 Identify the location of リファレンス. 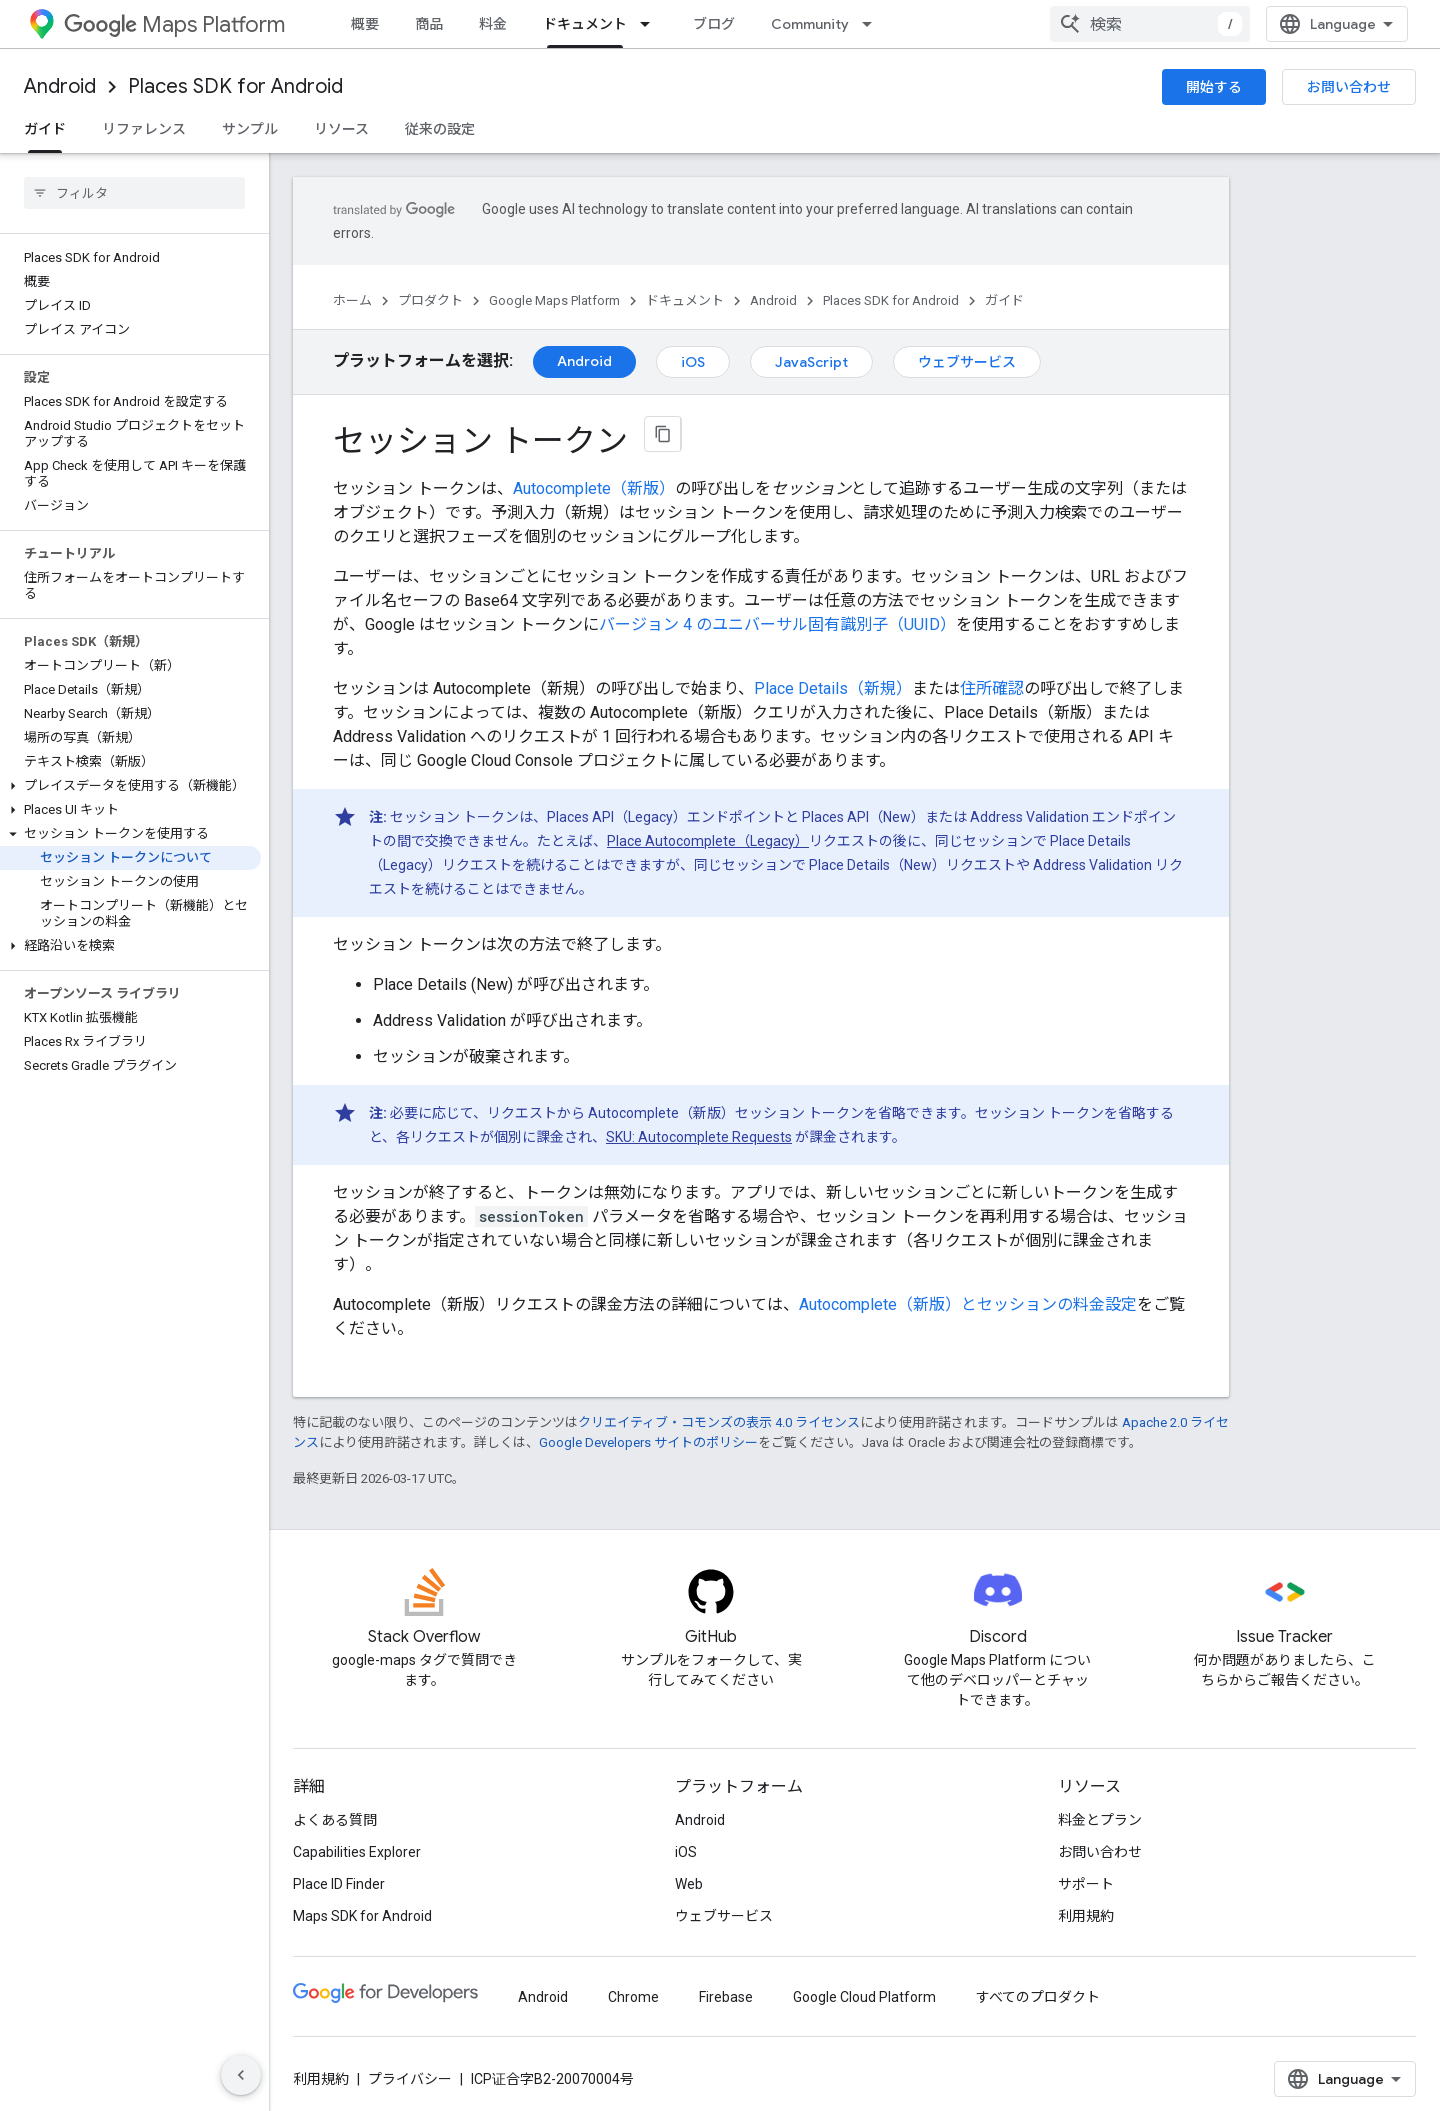
(144, 129).